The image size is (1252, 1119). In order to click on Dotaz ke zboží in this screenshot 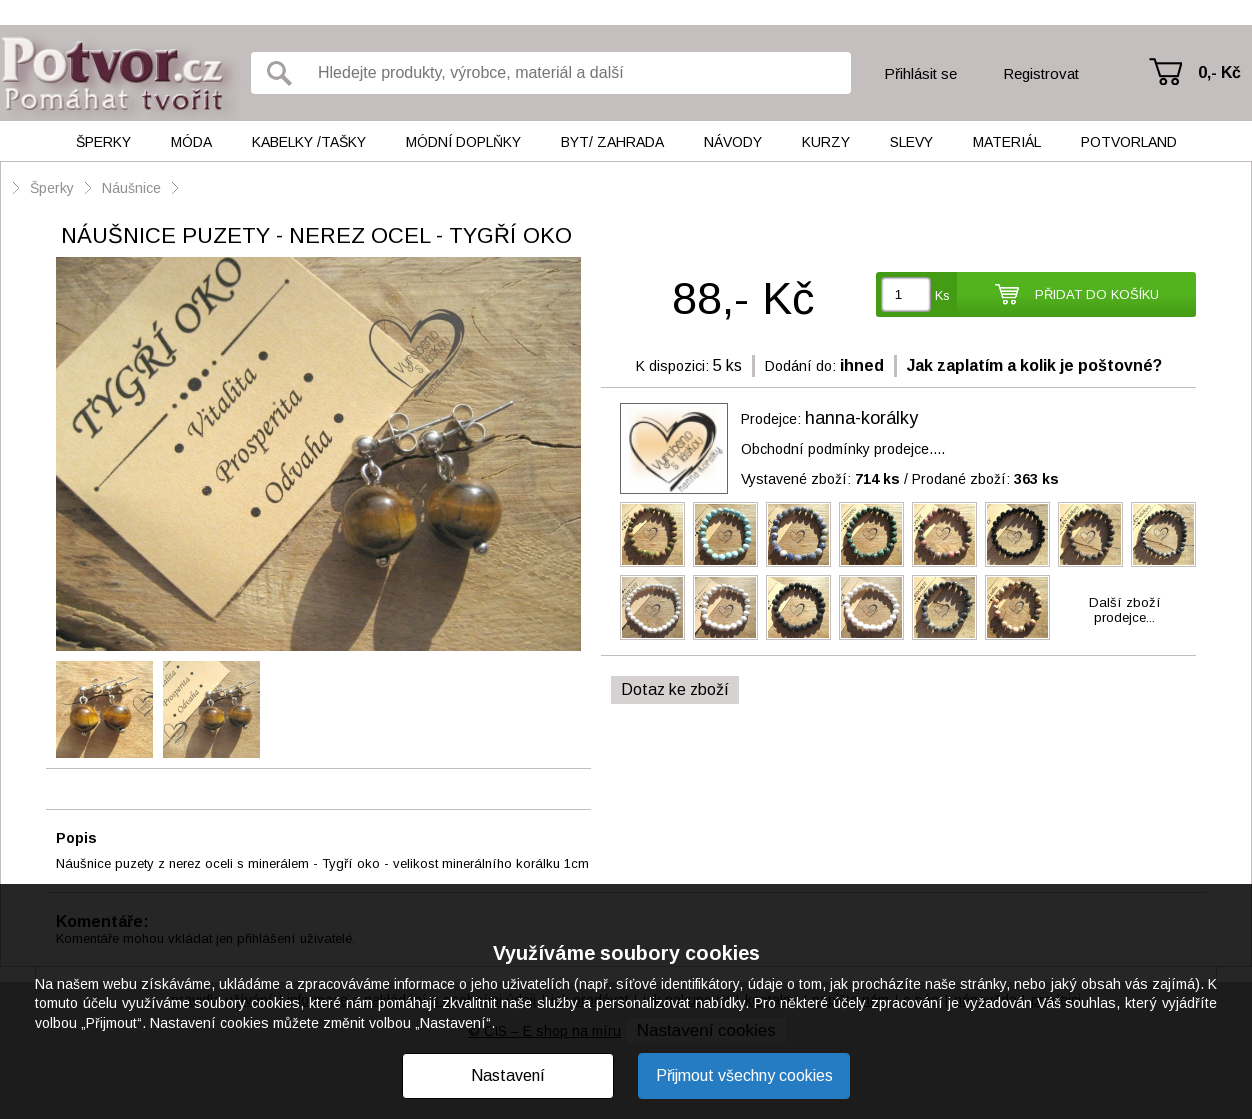, I will do `click(675, 689)`.